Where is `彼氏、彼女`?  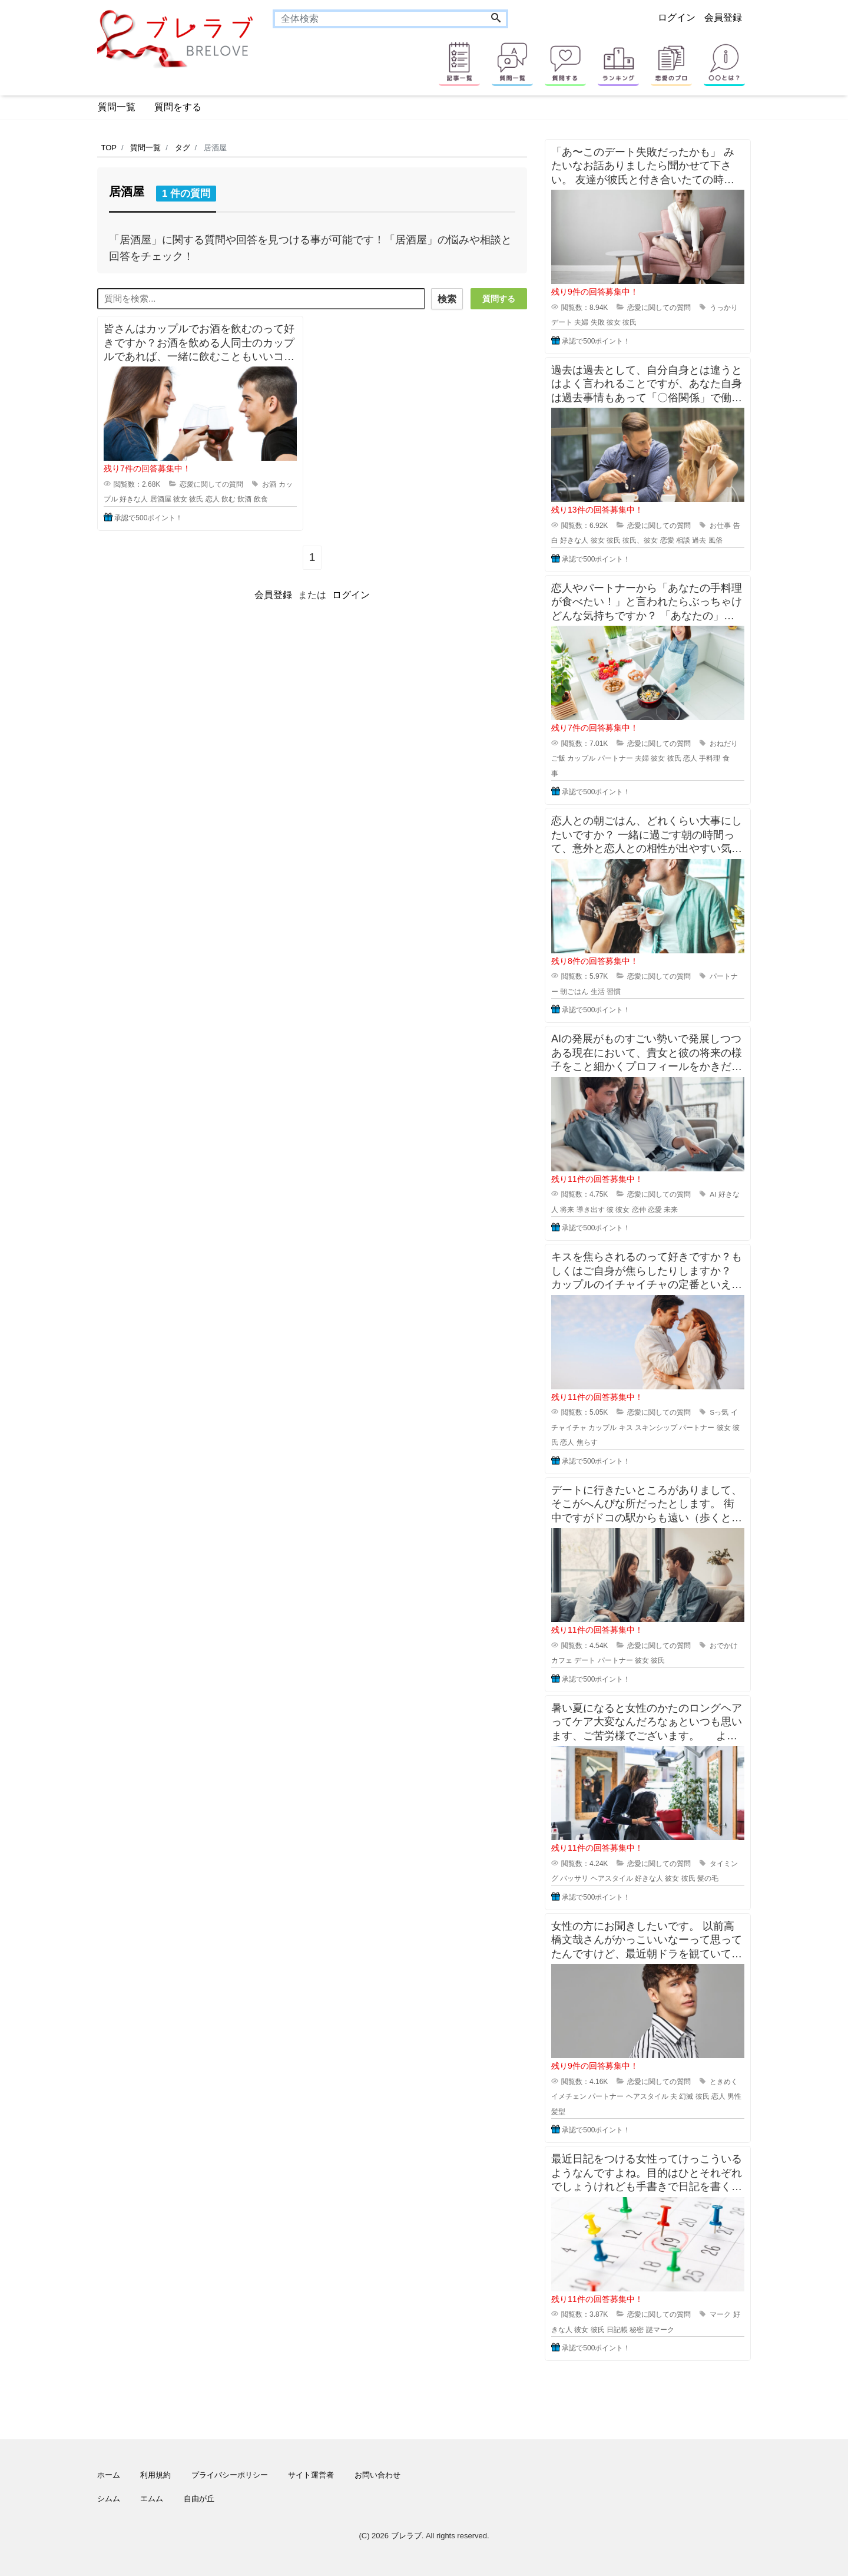
彼氏、彼女 is located at coordinates (640, 540).